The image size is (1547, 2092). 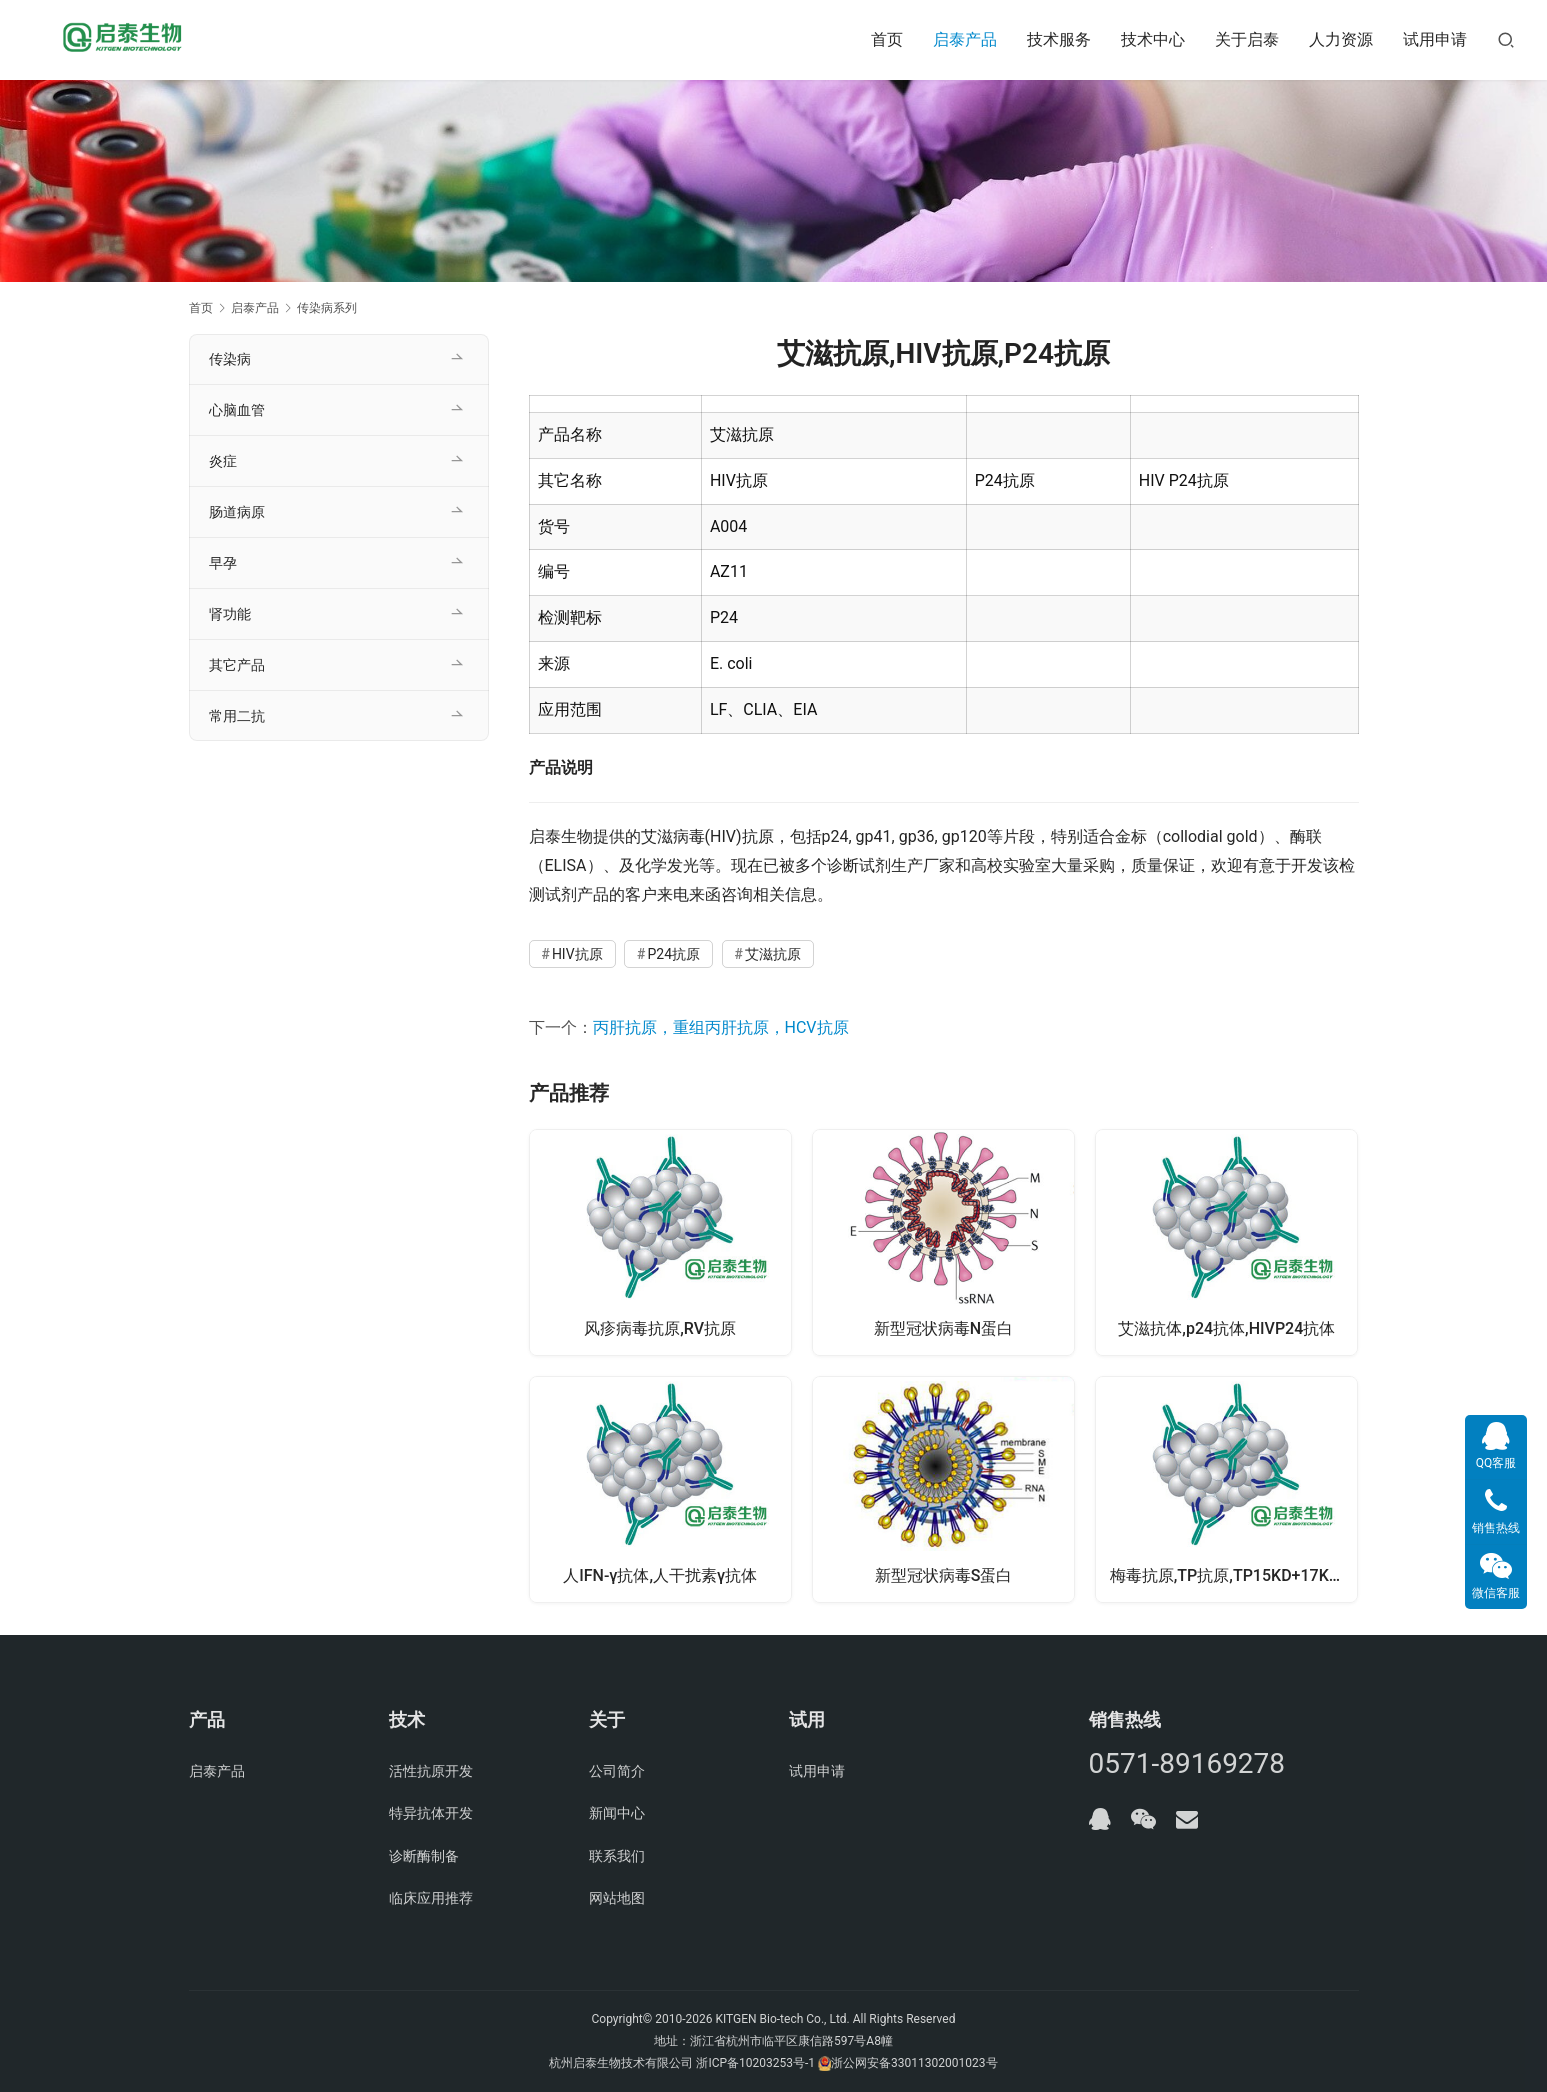 What do you see at coordinates (1059, 39) in the screenshot?
I see `技术服务` at bounding box center [1059, 39].